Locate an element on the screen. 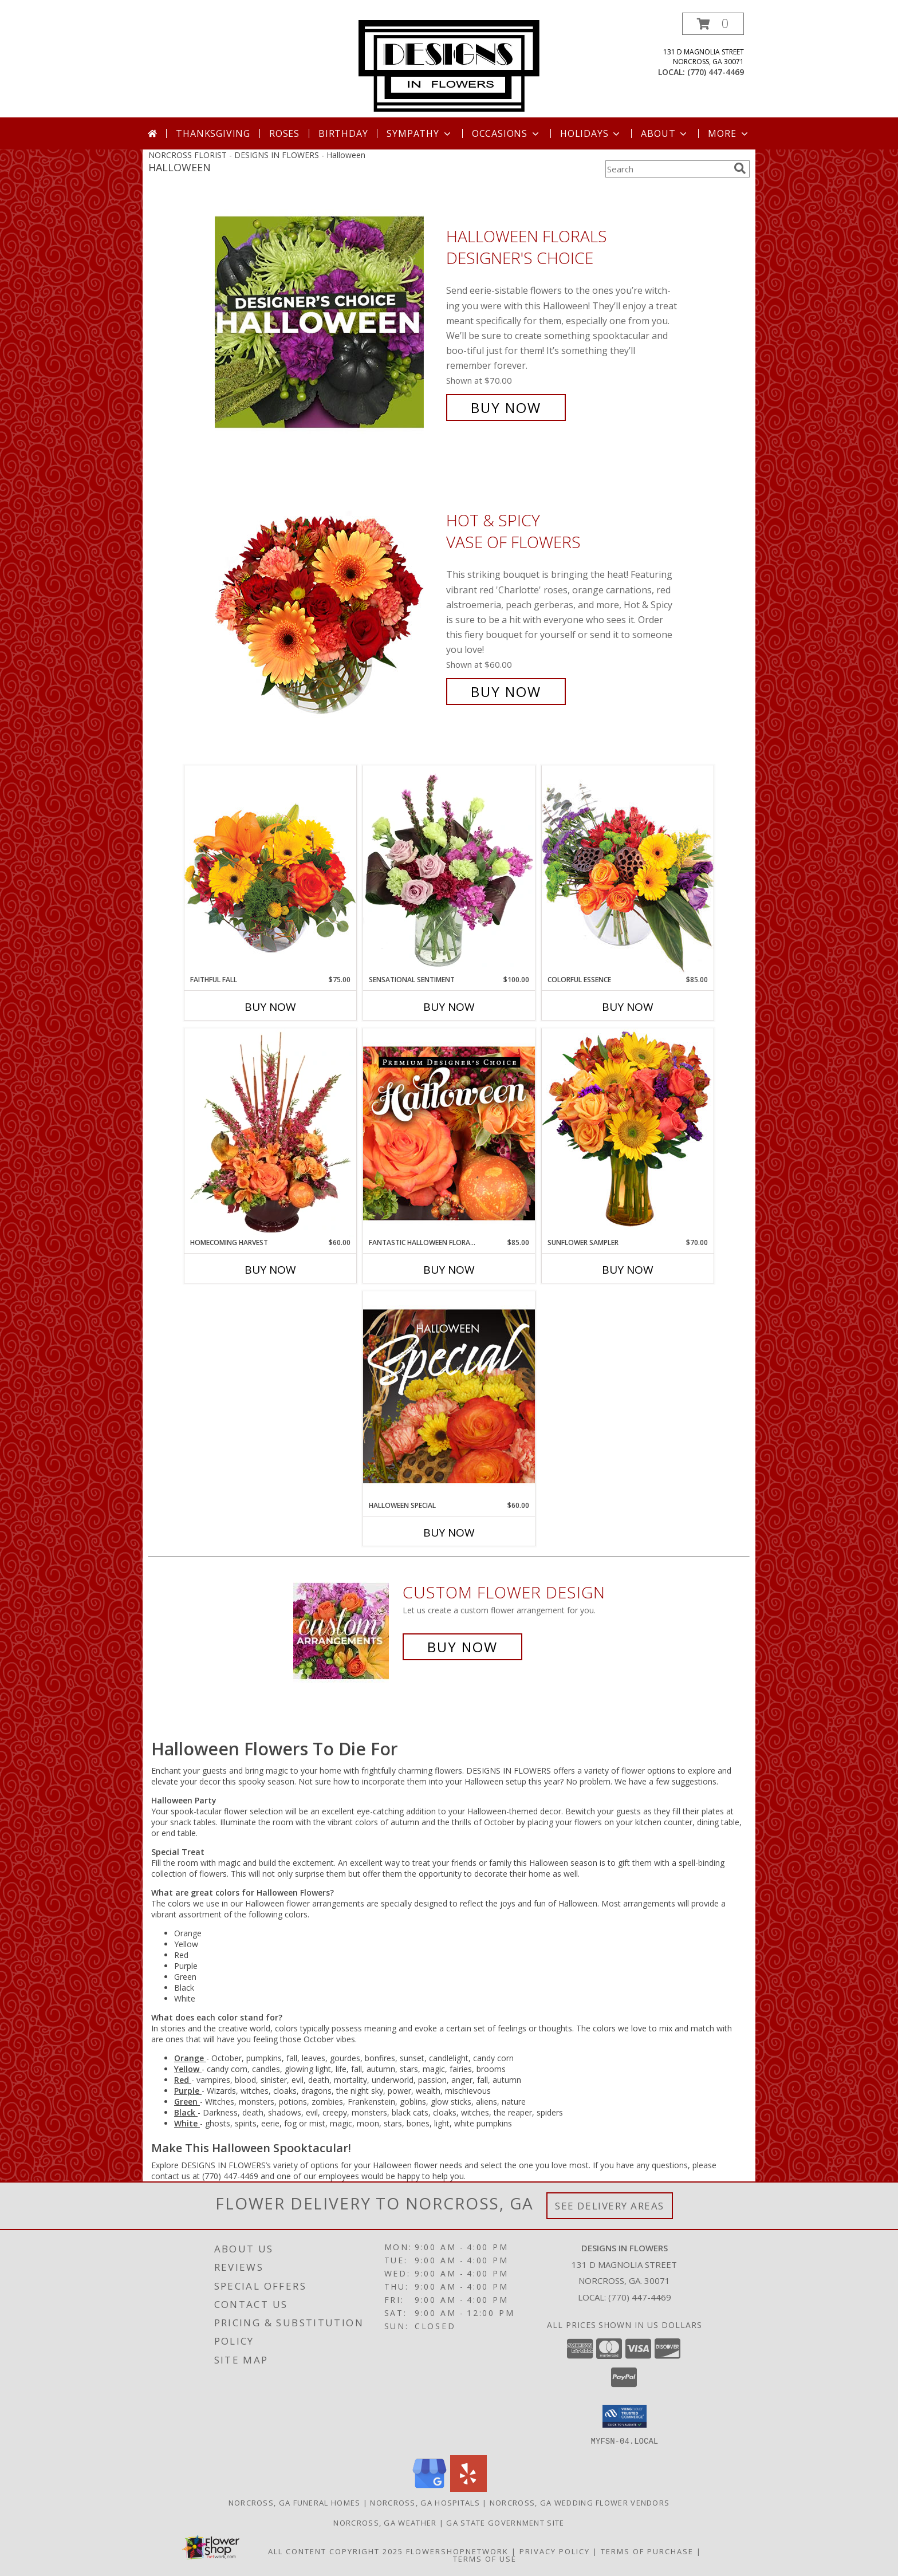 This screenshot has width=898, height=2576. [View Fantastic Halloween Florals Premium Designer's Choice Info] is located at coordinates (449, 1133).